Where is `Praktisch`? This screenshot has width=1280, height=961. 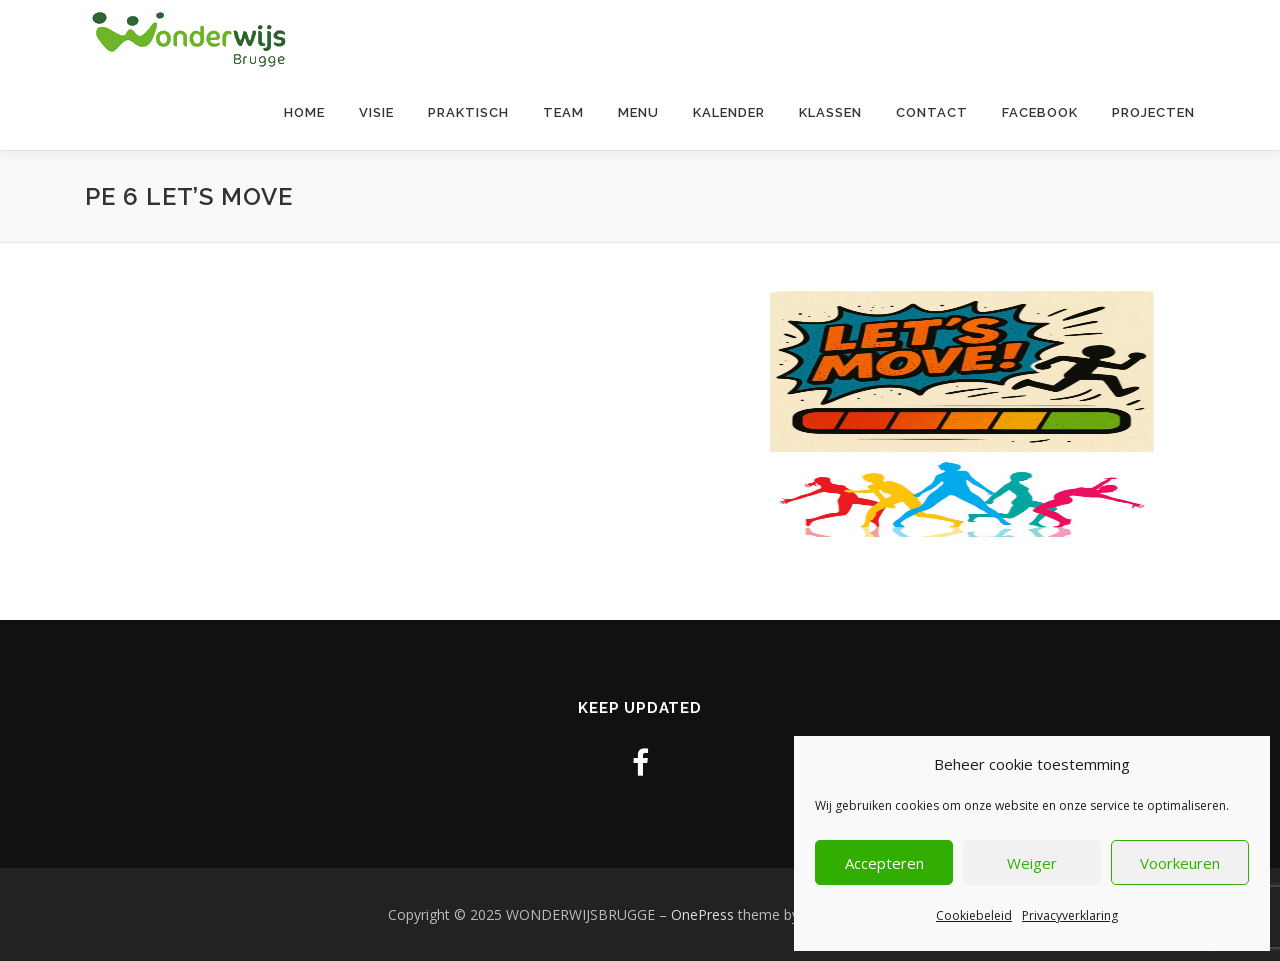 Praktisch is located at coordinates (468, 112).